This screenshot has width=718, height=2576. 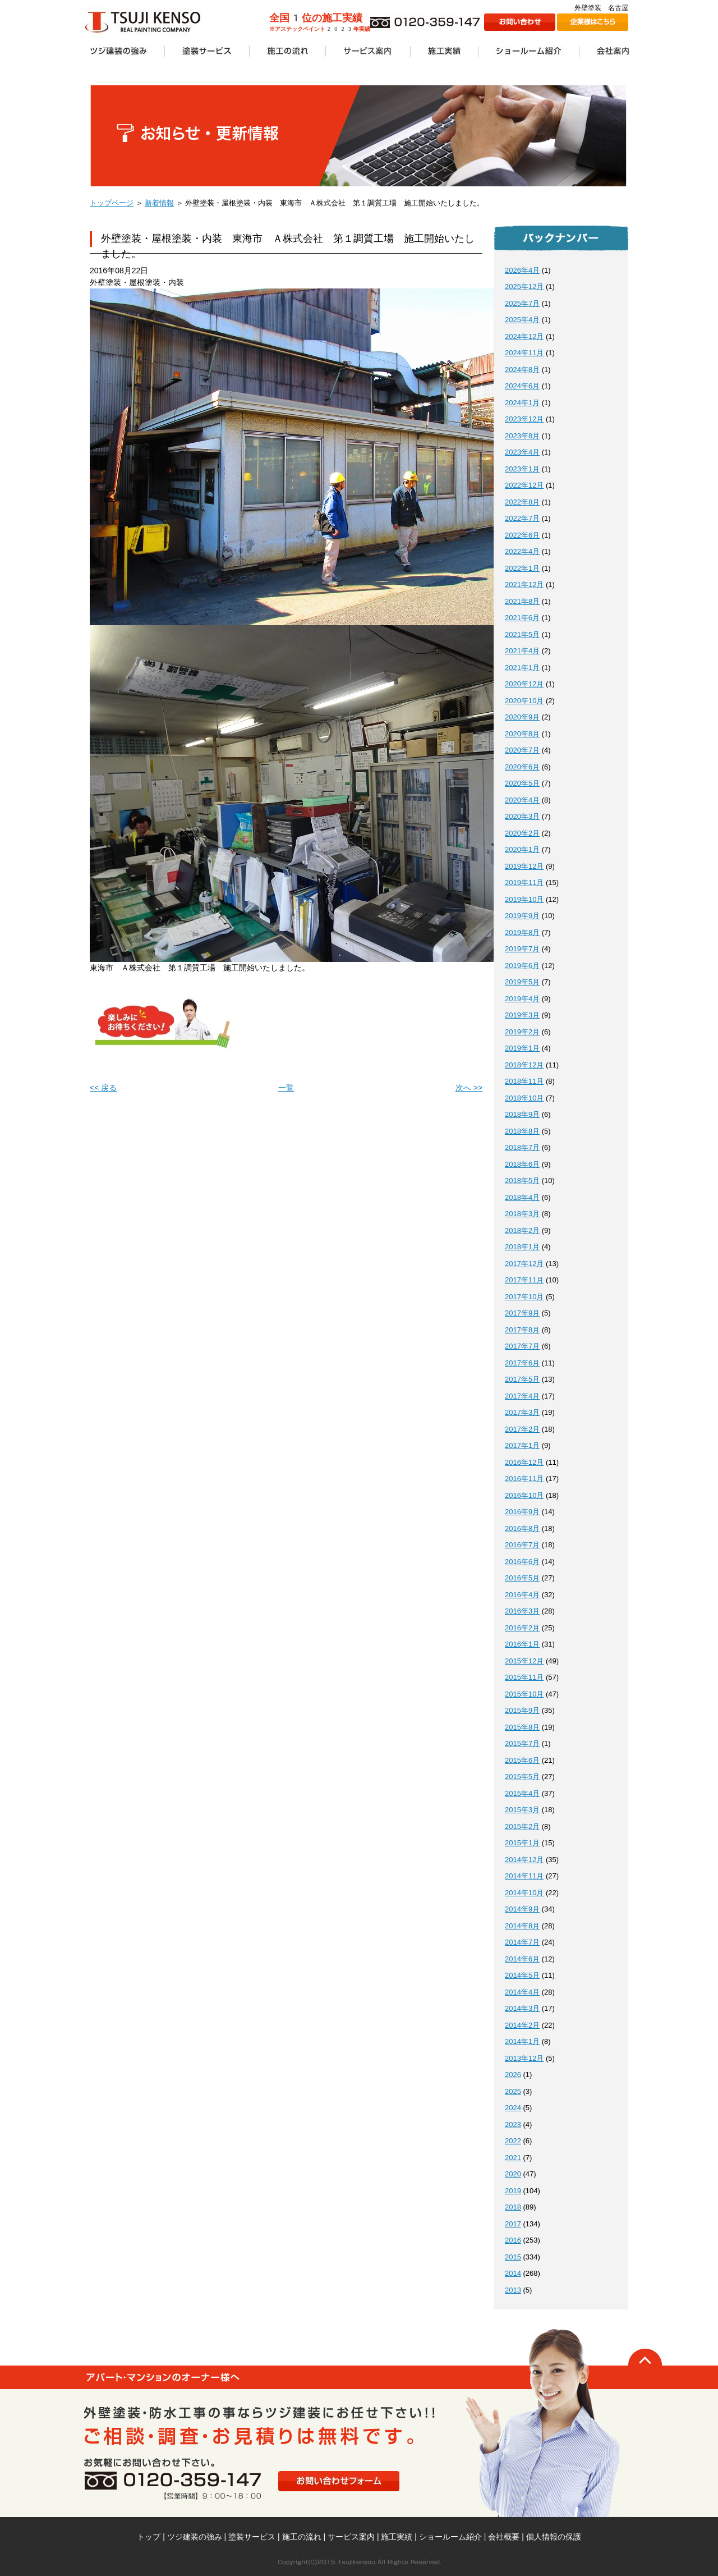 I want to click on 2015年4月, so click(x=522, y=1793).